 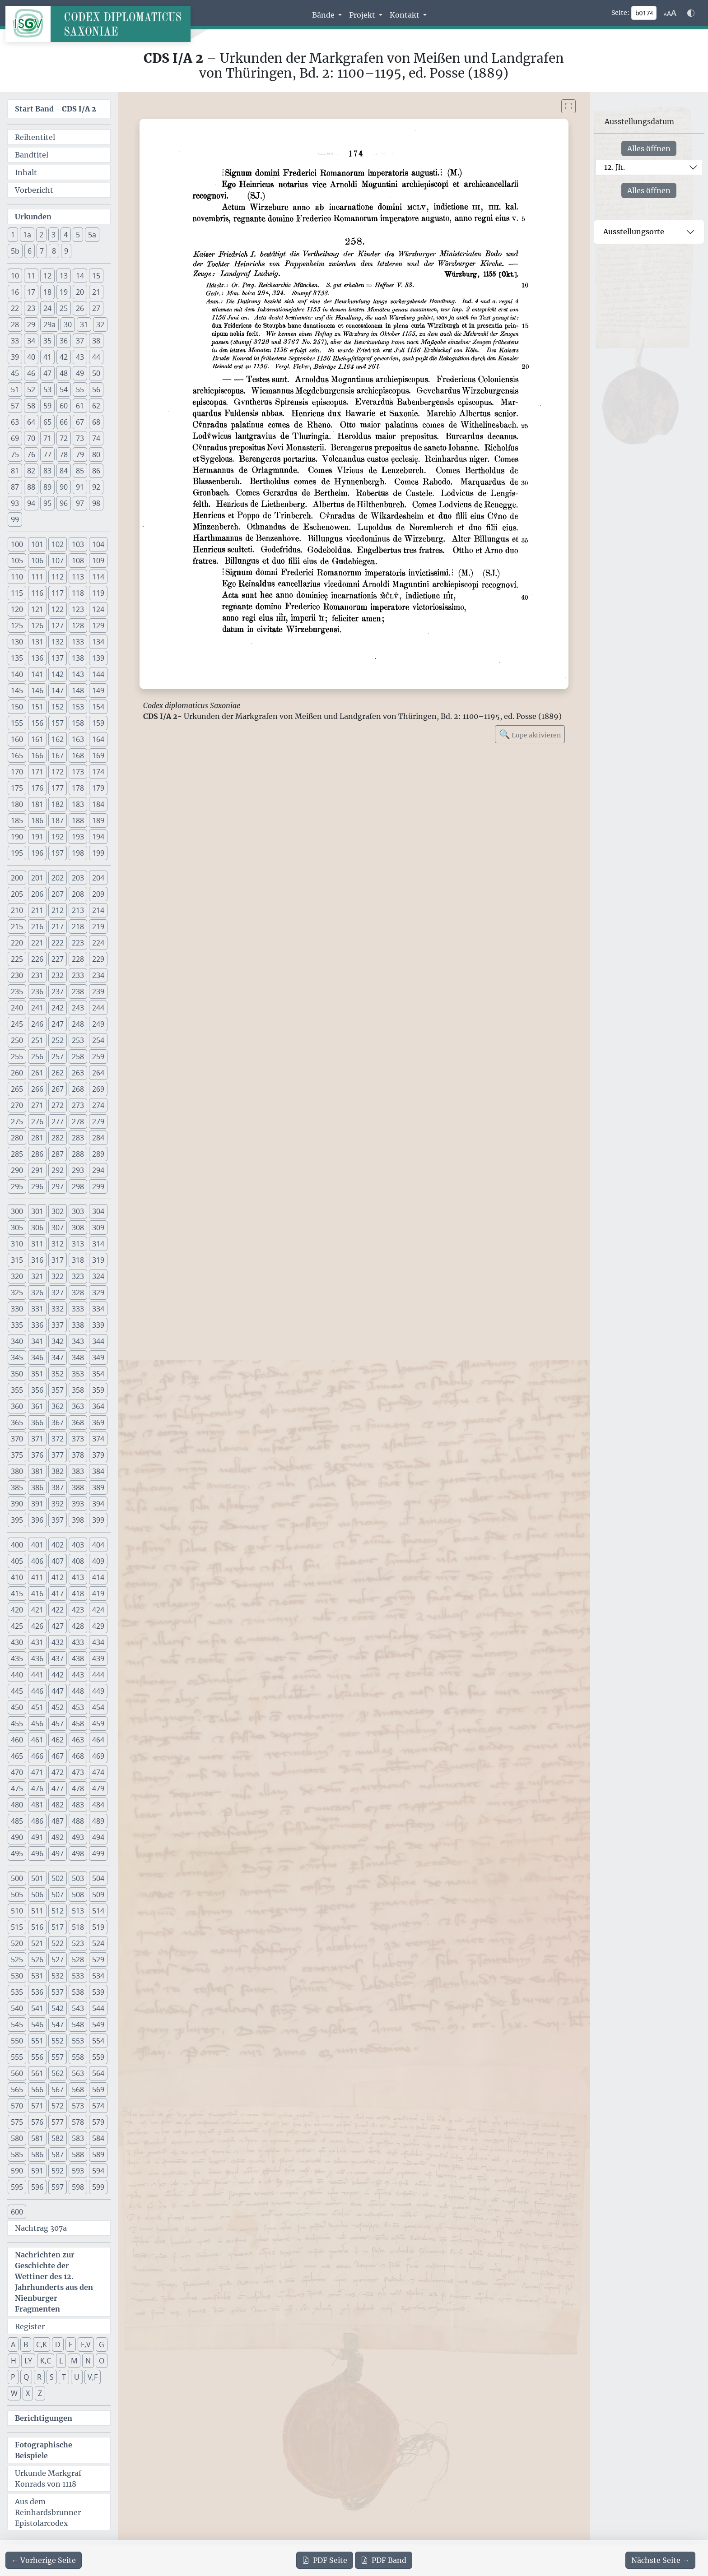 What do you see at coordinates (17, 2171) in the screenshot?
I see `590 [button]` at bounding box center [17, 2171].